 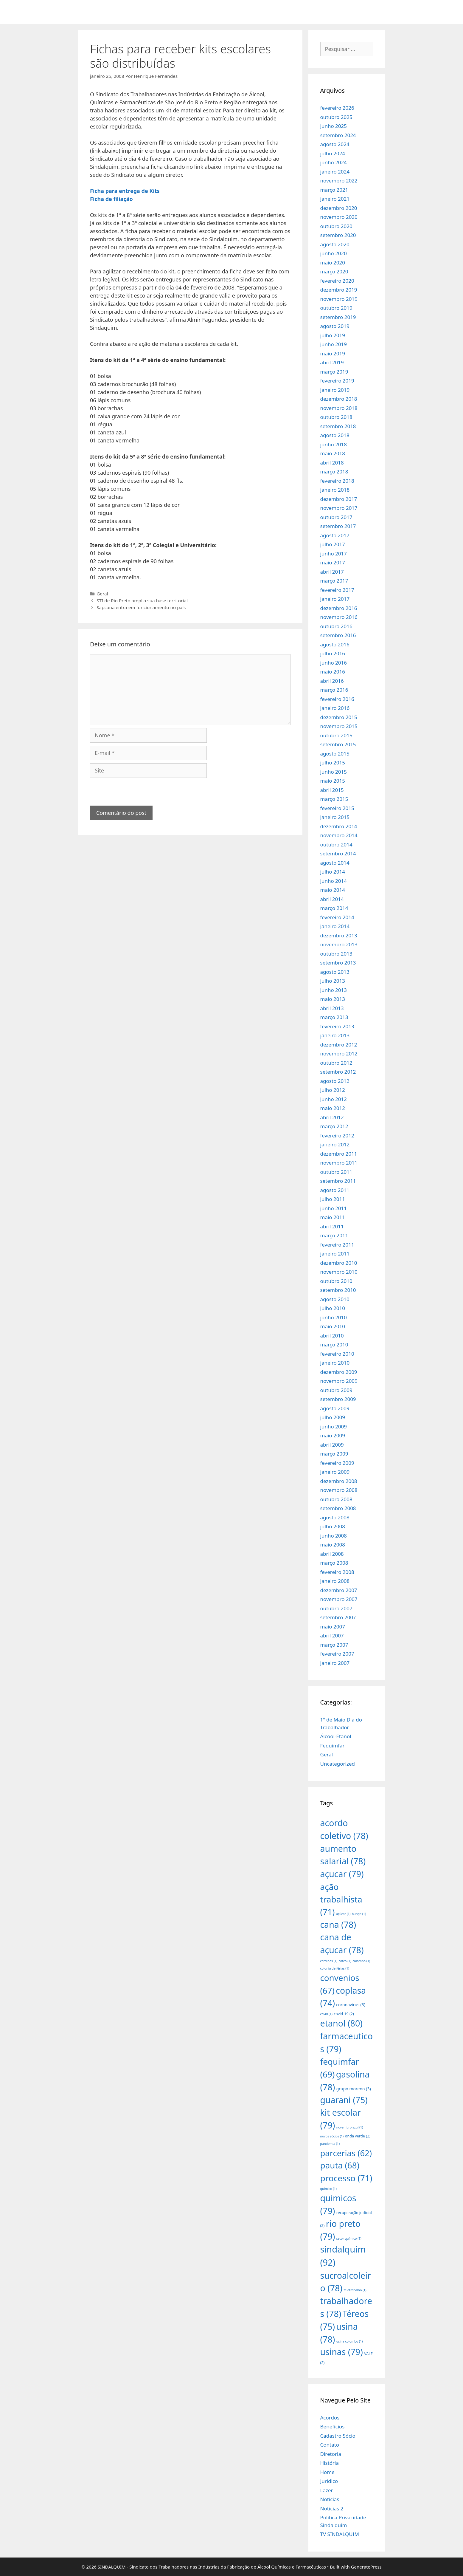 I want to click on pandemia [pandemia (1 item)], so click(x=330, y=2144).